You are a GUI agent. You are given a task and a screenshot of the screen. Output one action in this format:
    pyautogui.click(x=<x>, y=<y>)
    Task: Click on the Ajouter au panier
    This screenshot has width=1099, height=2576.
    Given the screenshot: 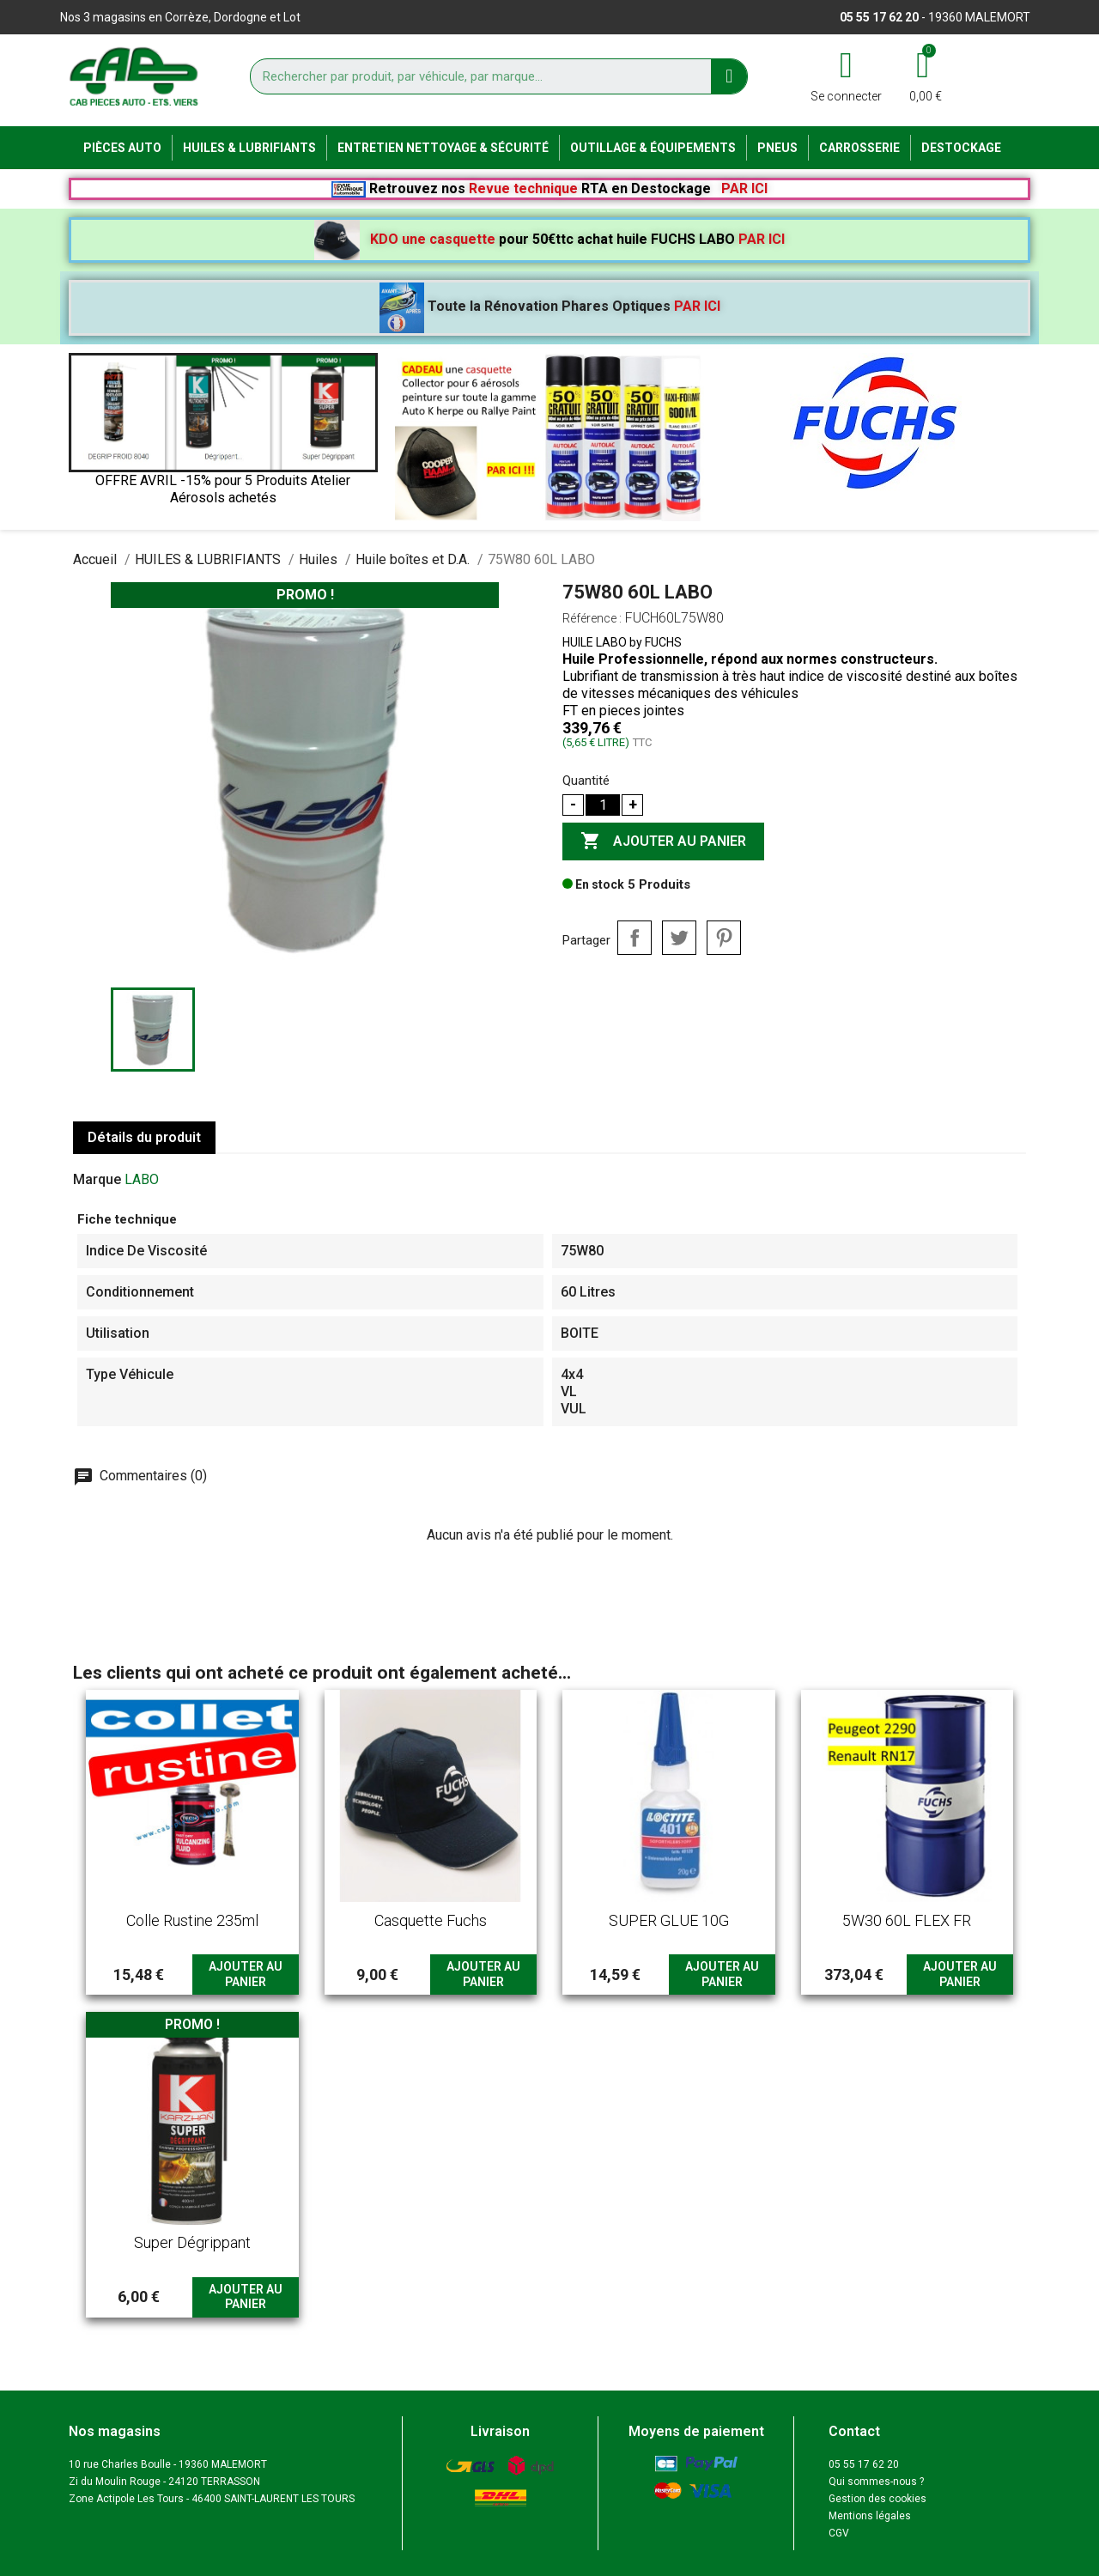 What is the action you would take?
    pyautogui.click(x=663, y=841)
    